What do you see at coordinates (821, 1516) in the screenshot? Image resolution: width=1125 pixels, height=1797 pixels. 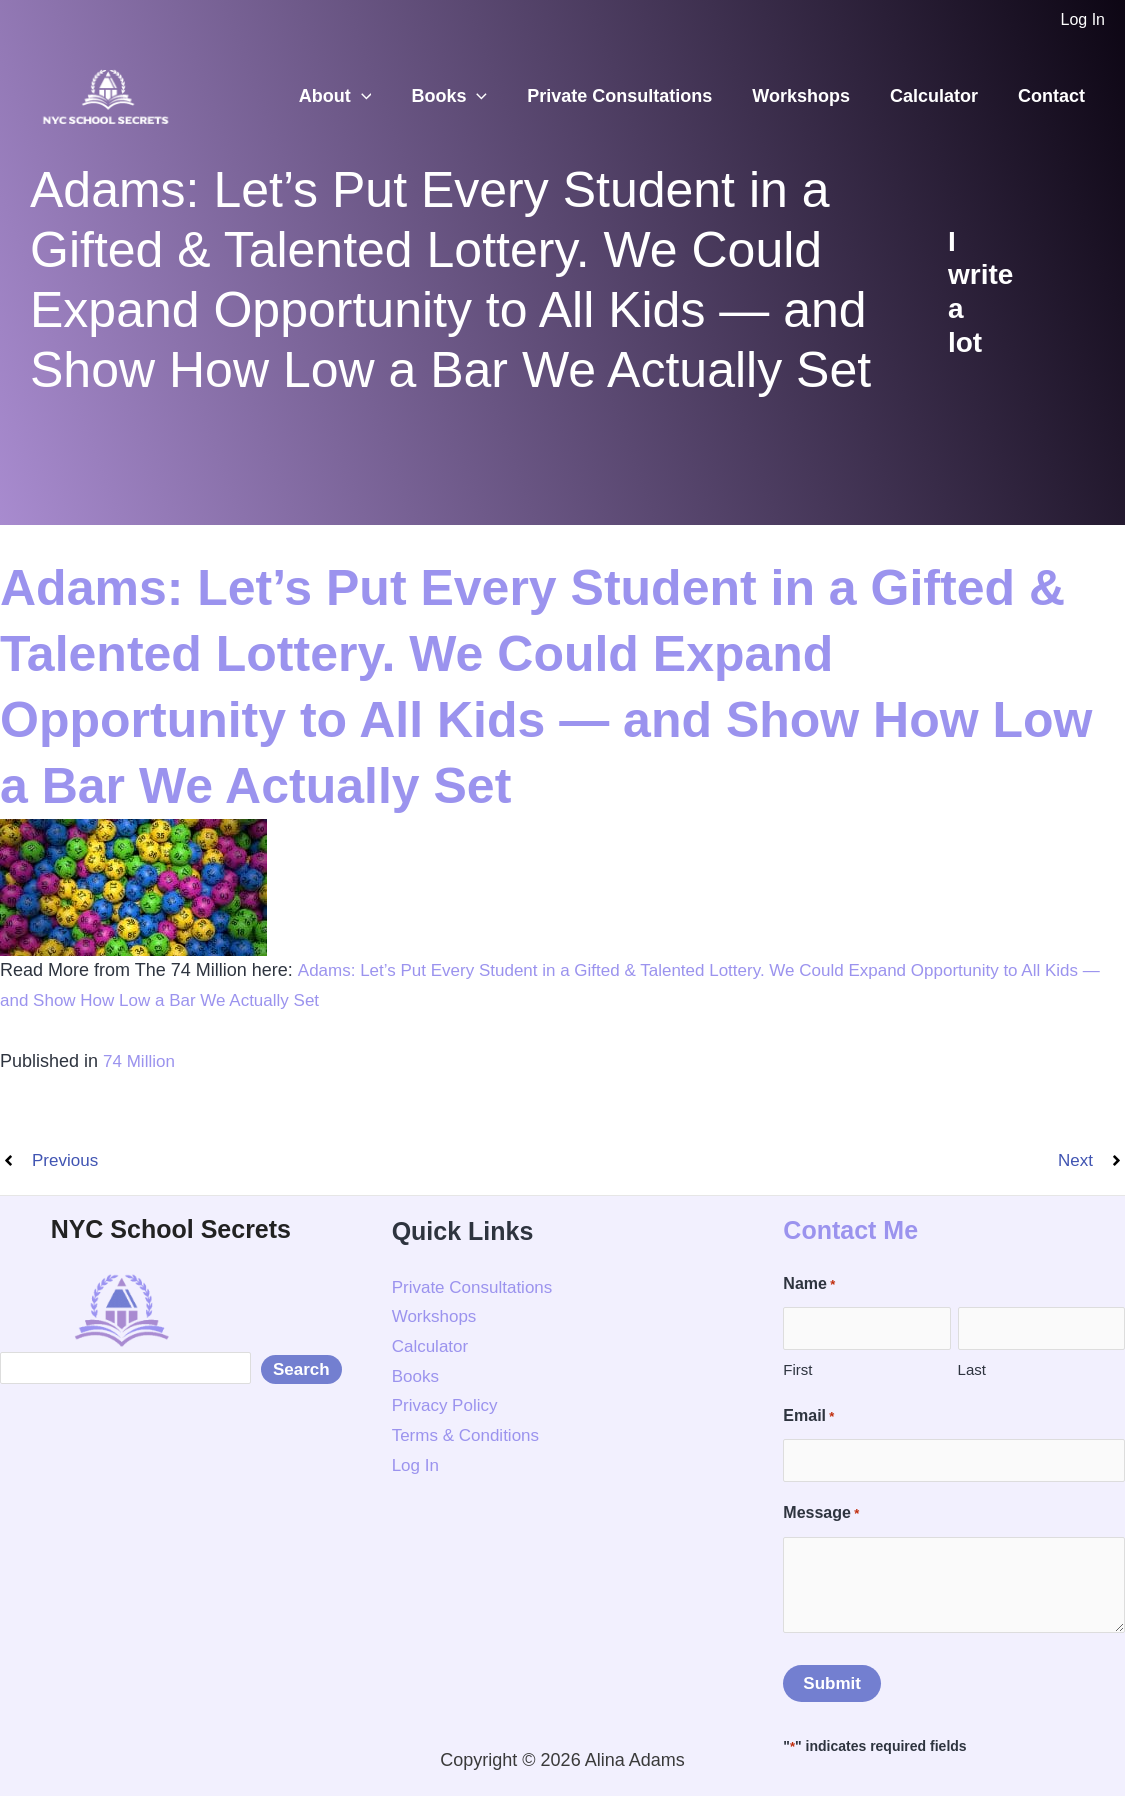 I see `Message` at bounding box center [821, 1516].